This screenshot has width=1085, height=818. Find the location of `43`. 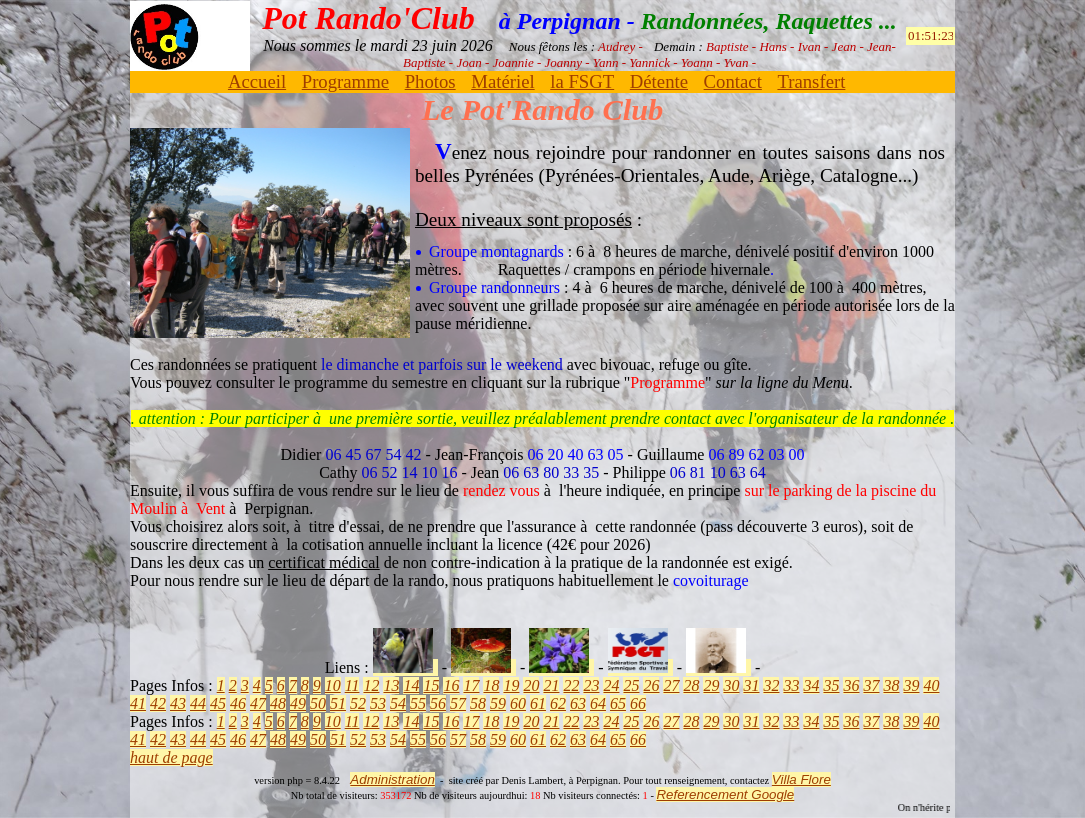

43 is located at coordinates (178, 703).